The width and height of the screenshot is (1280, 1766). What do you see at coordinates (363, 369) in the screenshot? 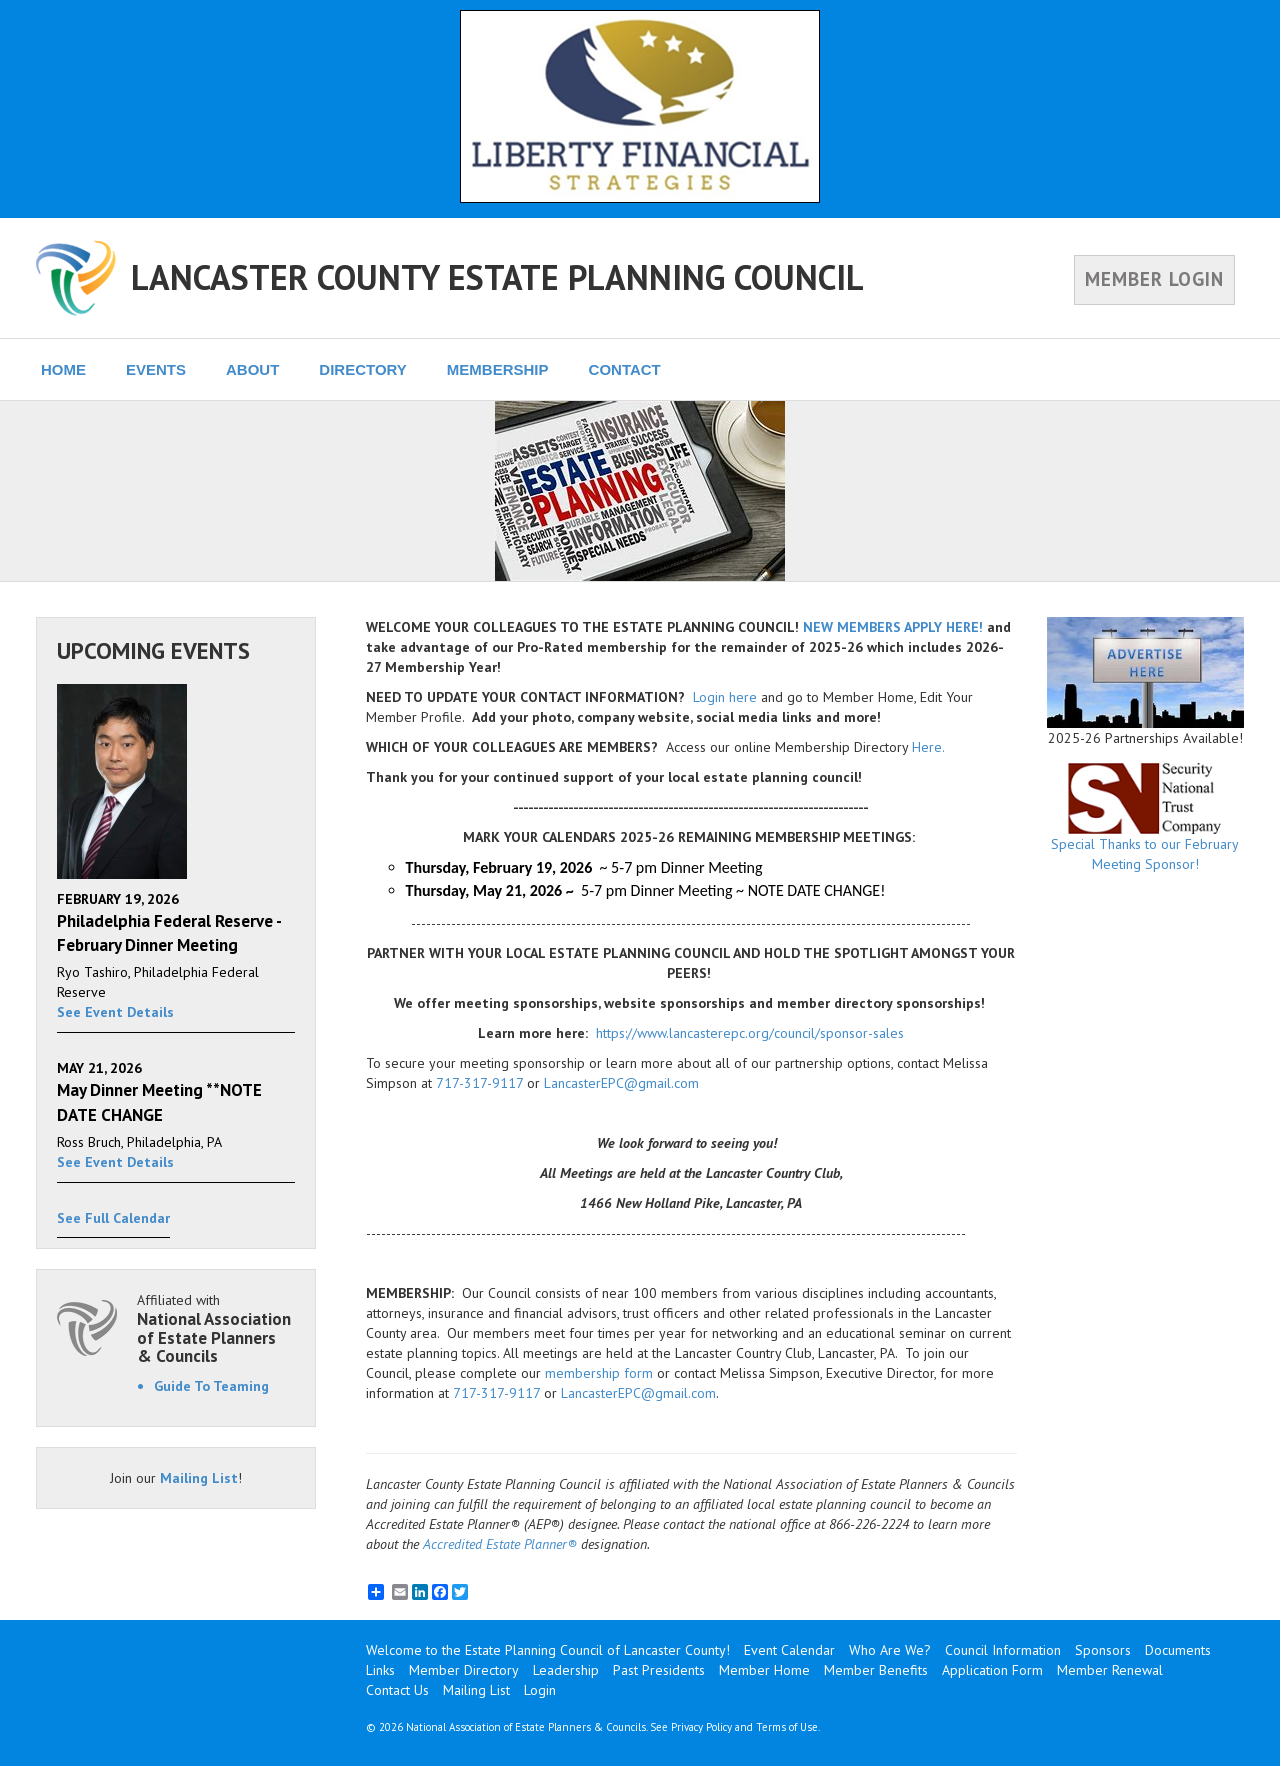
I see `DIRECTORY` at bounding box center [363, 369].